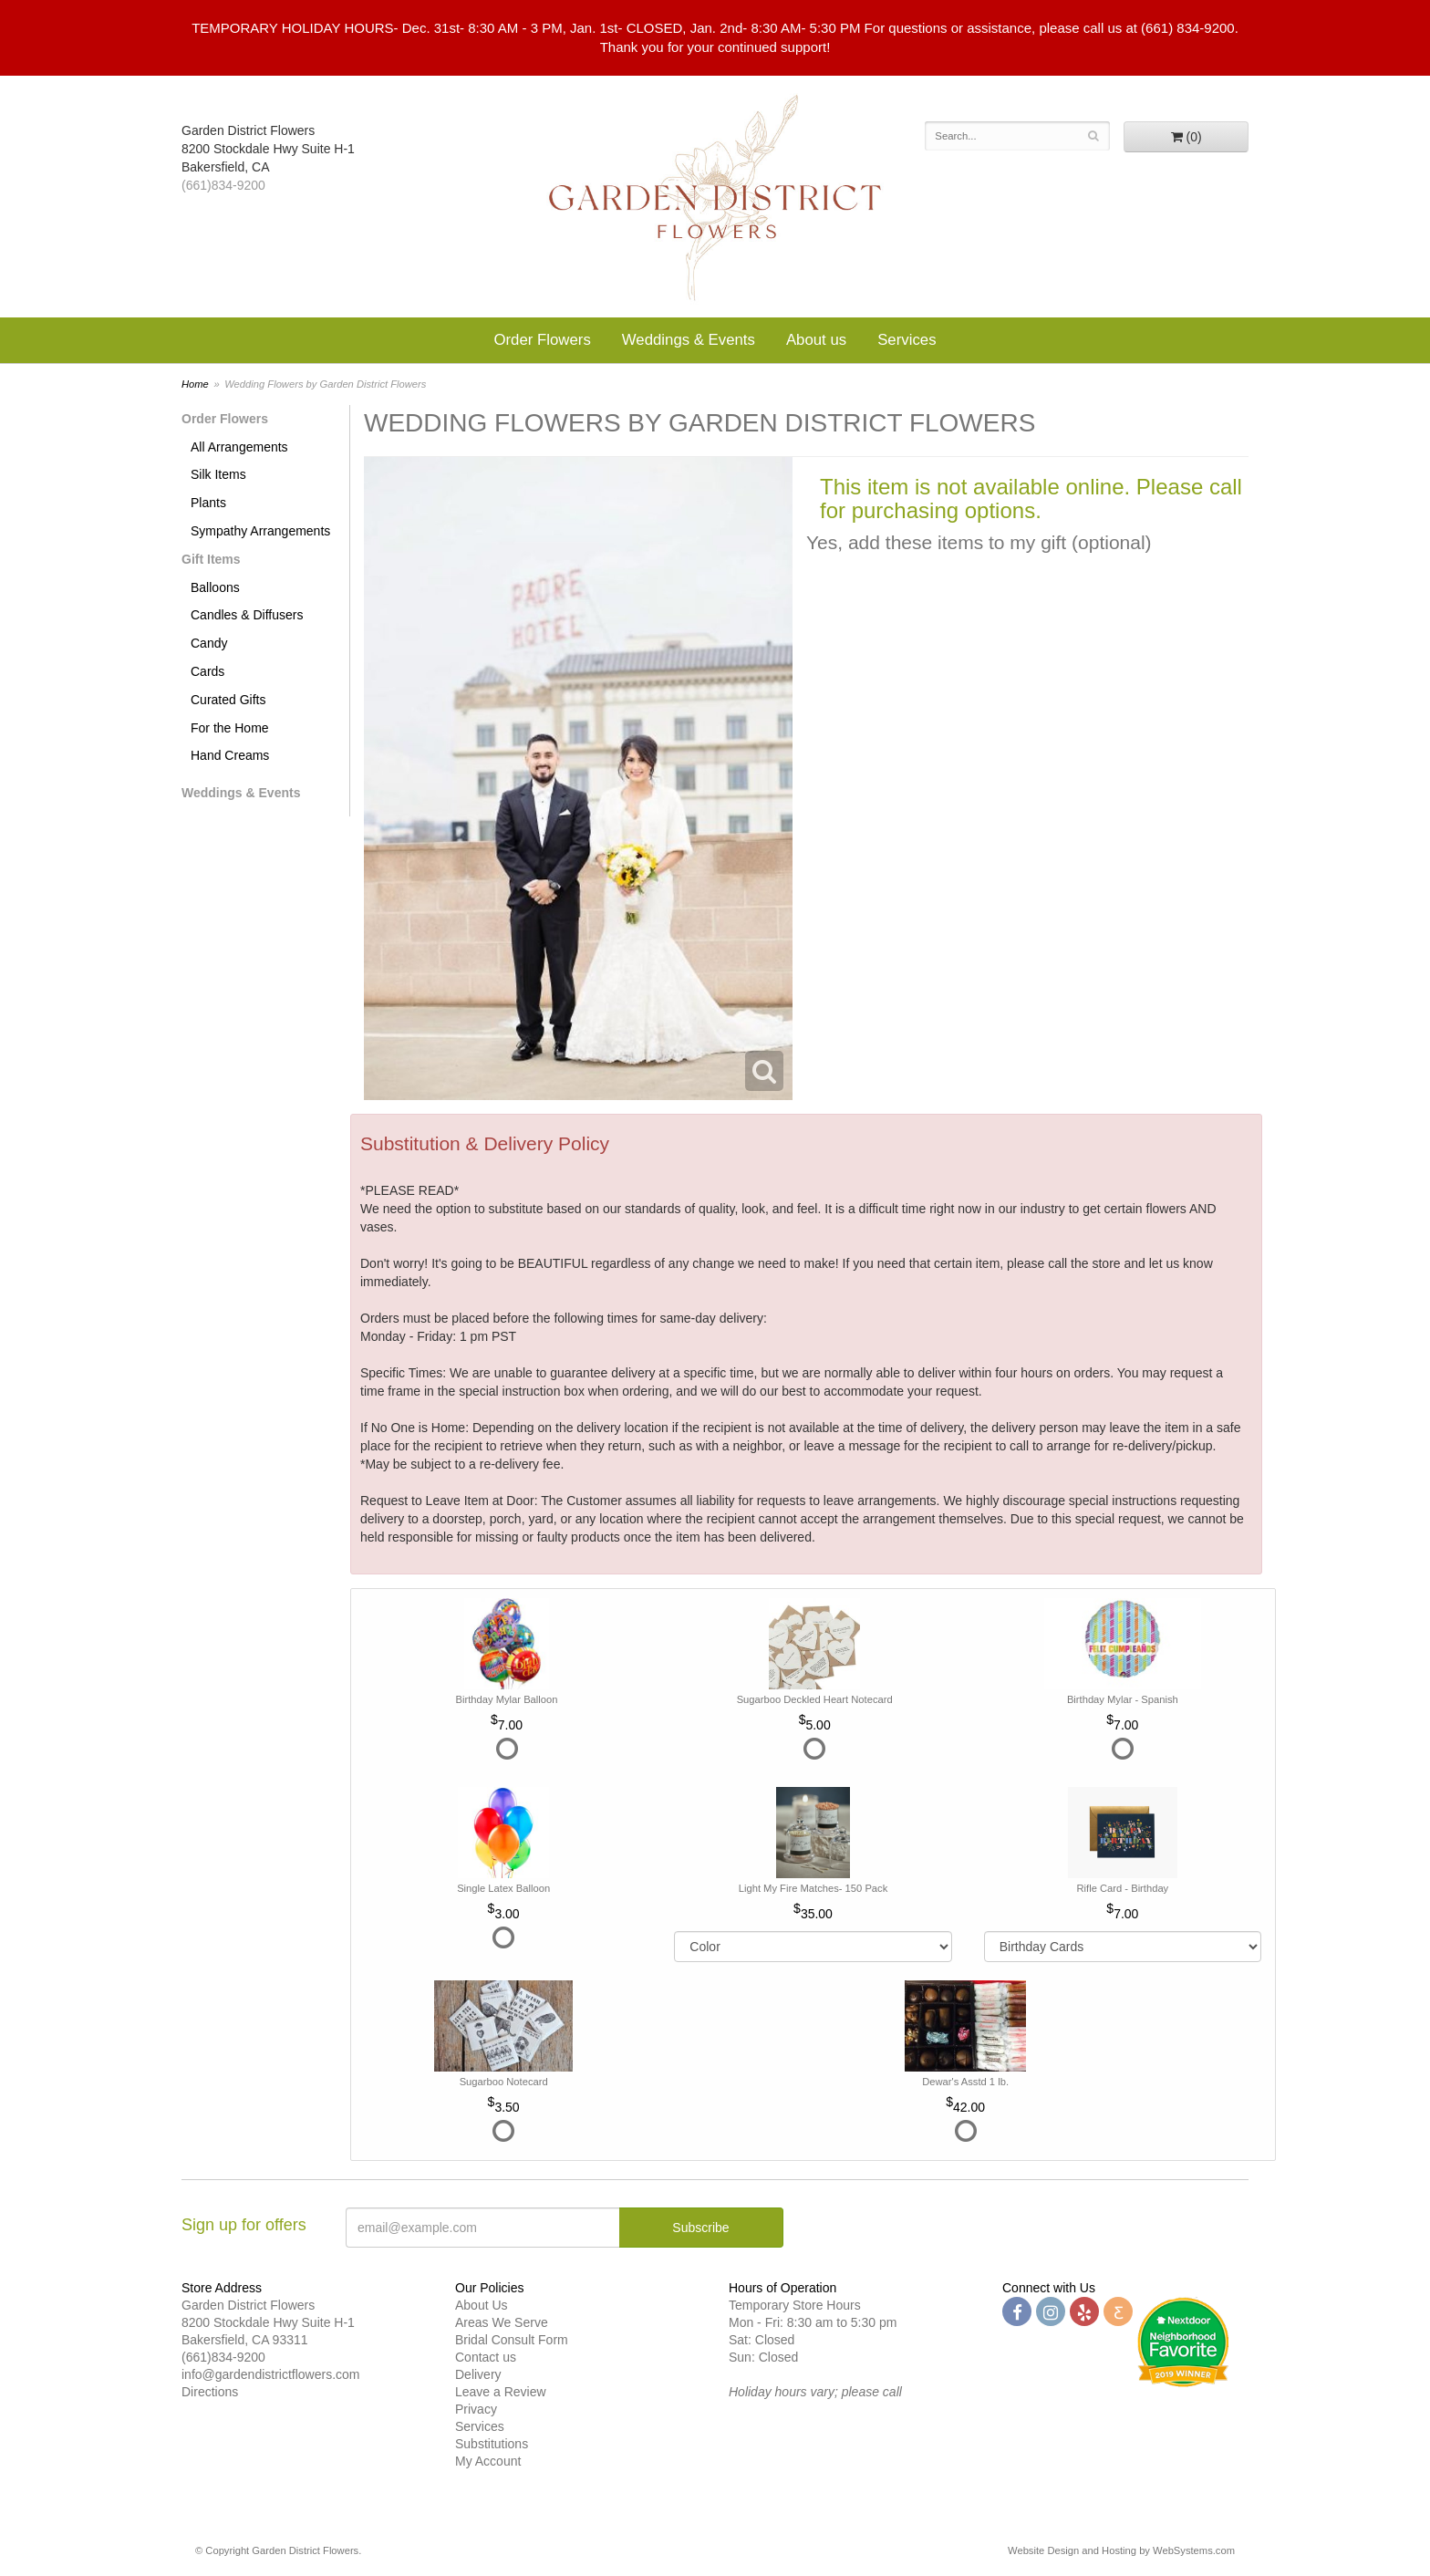  What do you see at coordinates (491, 2443) in the screenshot?
I see `Substitutions` at bounding box center [491, 2443].